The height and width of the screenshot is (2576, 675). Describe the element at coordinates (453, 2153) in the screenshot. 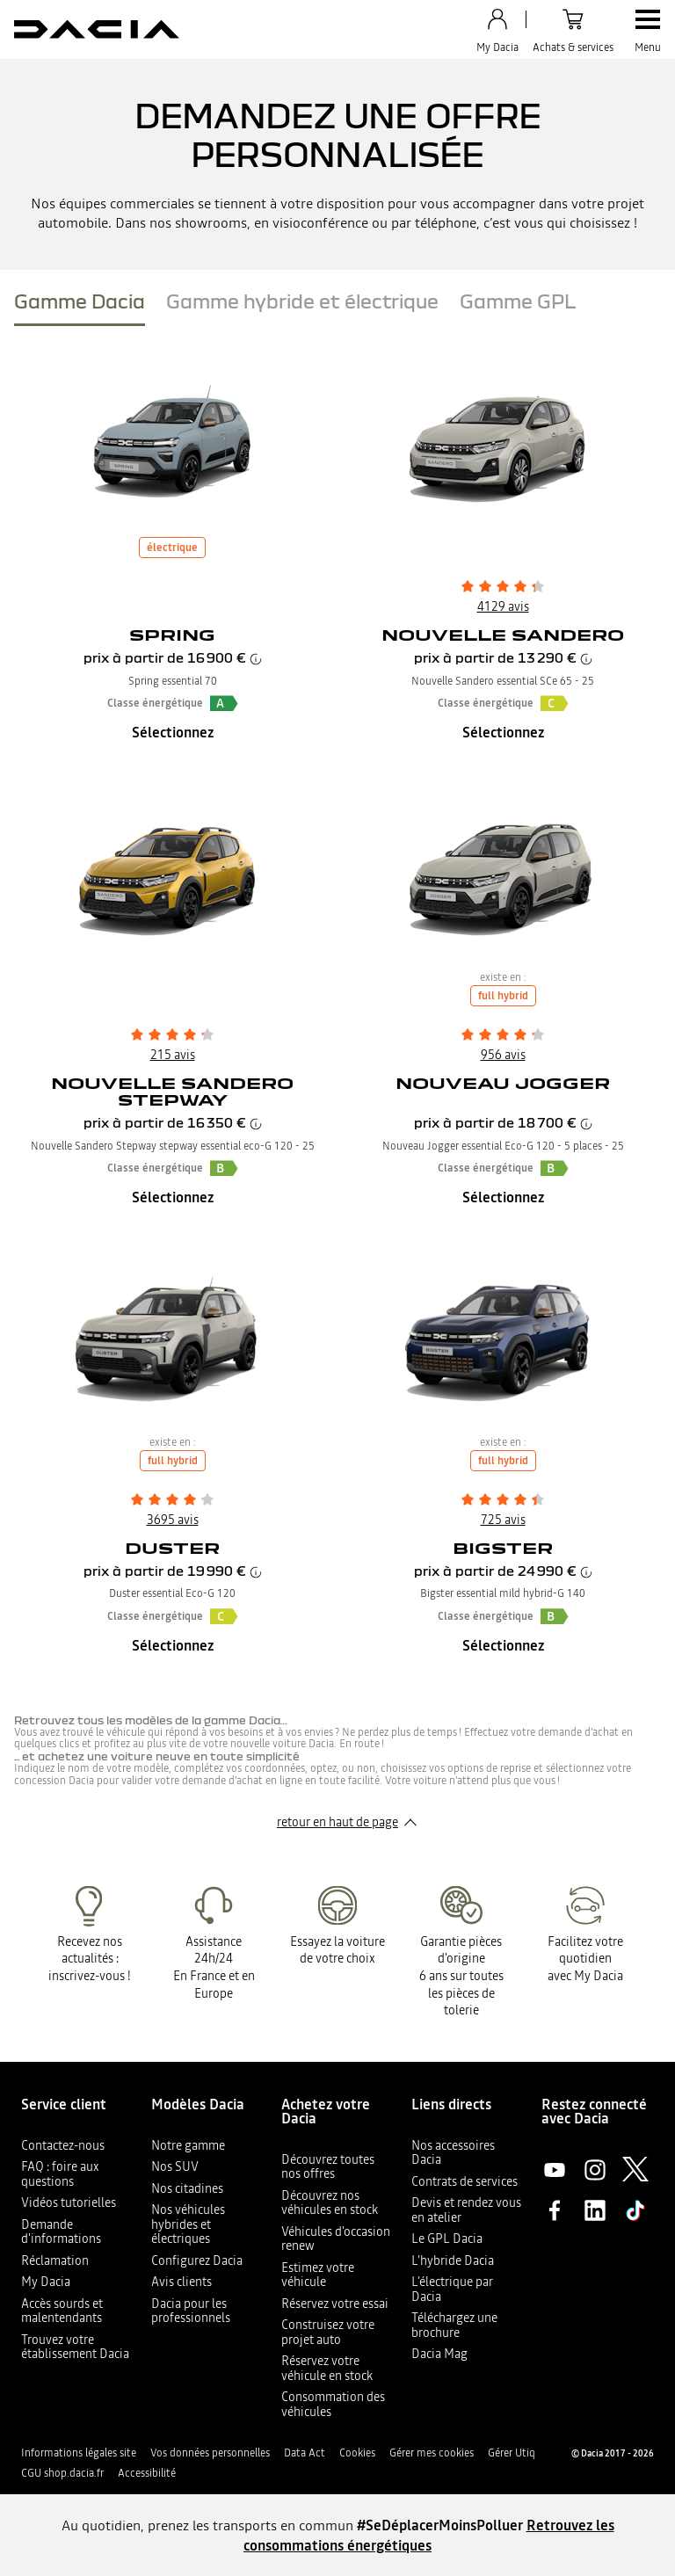

I see `Nos accessoires Dacia` at that location.